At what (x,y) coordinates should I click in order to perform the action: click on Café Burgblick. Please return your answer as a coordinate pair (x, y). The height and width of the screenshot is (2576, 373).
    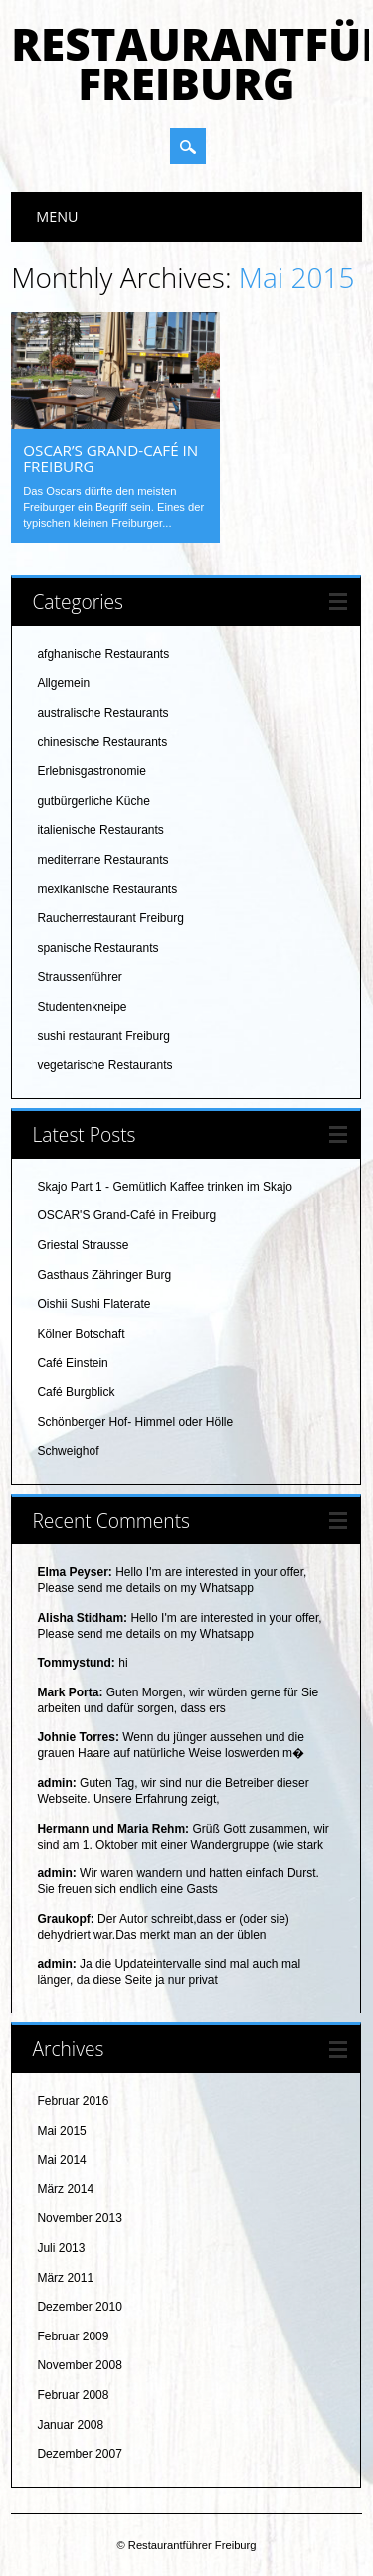
    Looking at the image, I should click on (75, 1392).